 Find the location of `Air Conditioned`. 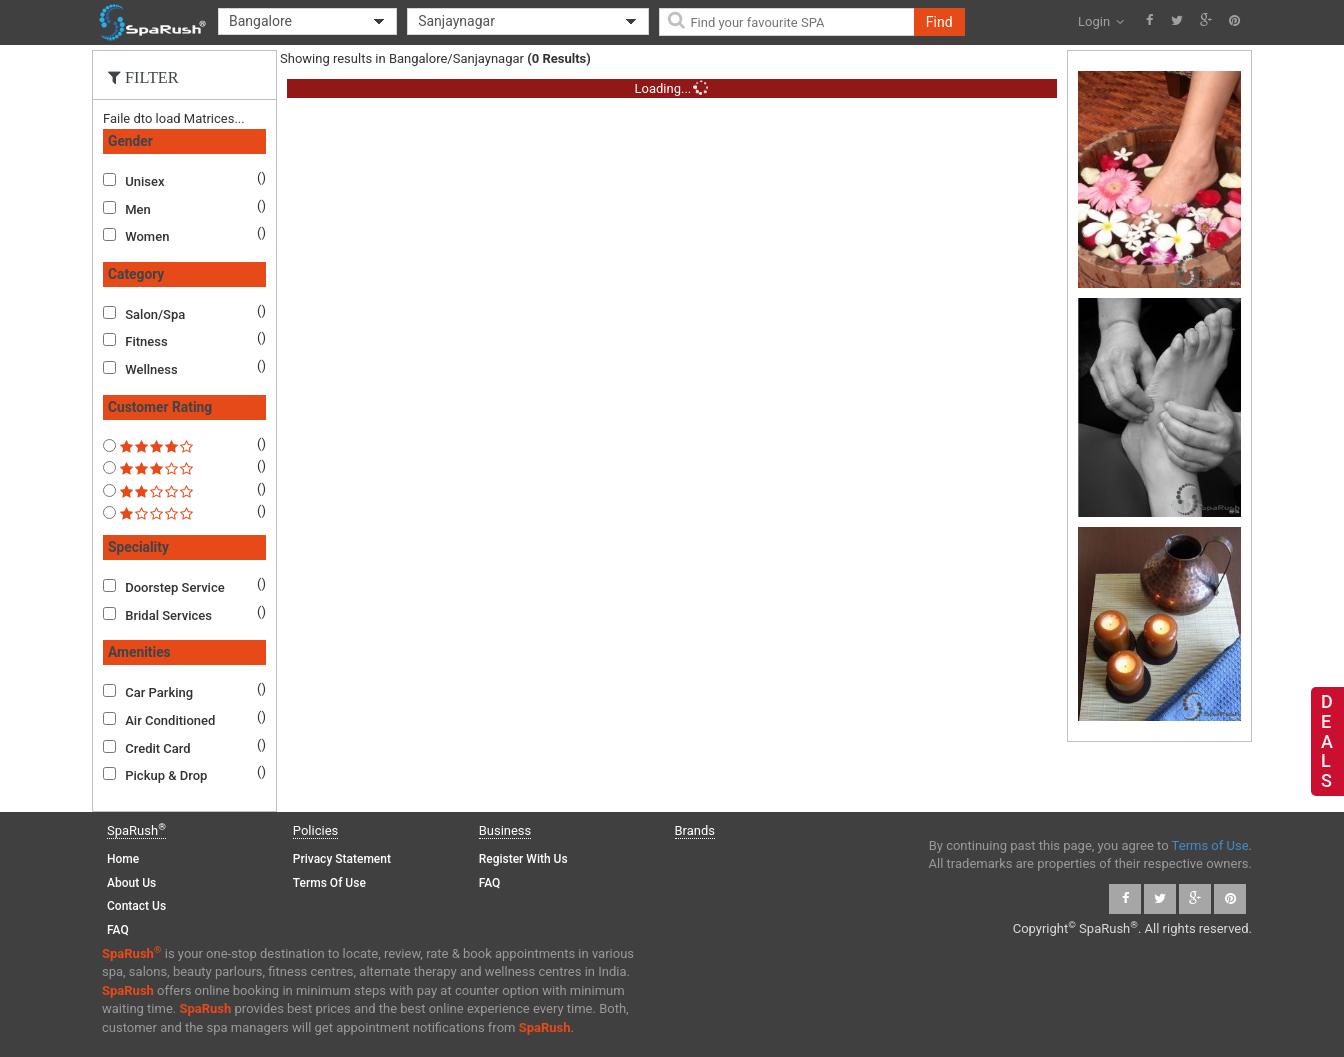

Air Conditioned is located at coordinates (170, 720).